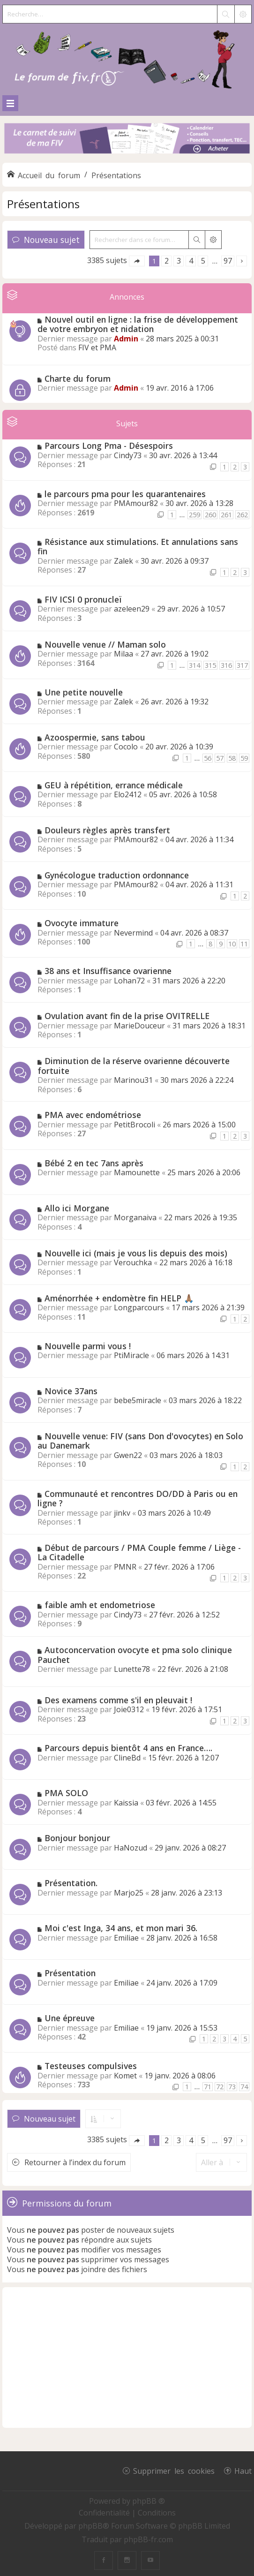 Image resolution: width=254 pixels, height=2576 pixels. I want to click on Nouvelle ici (mais je vous lis depuis des mois), so click(136, 1253).